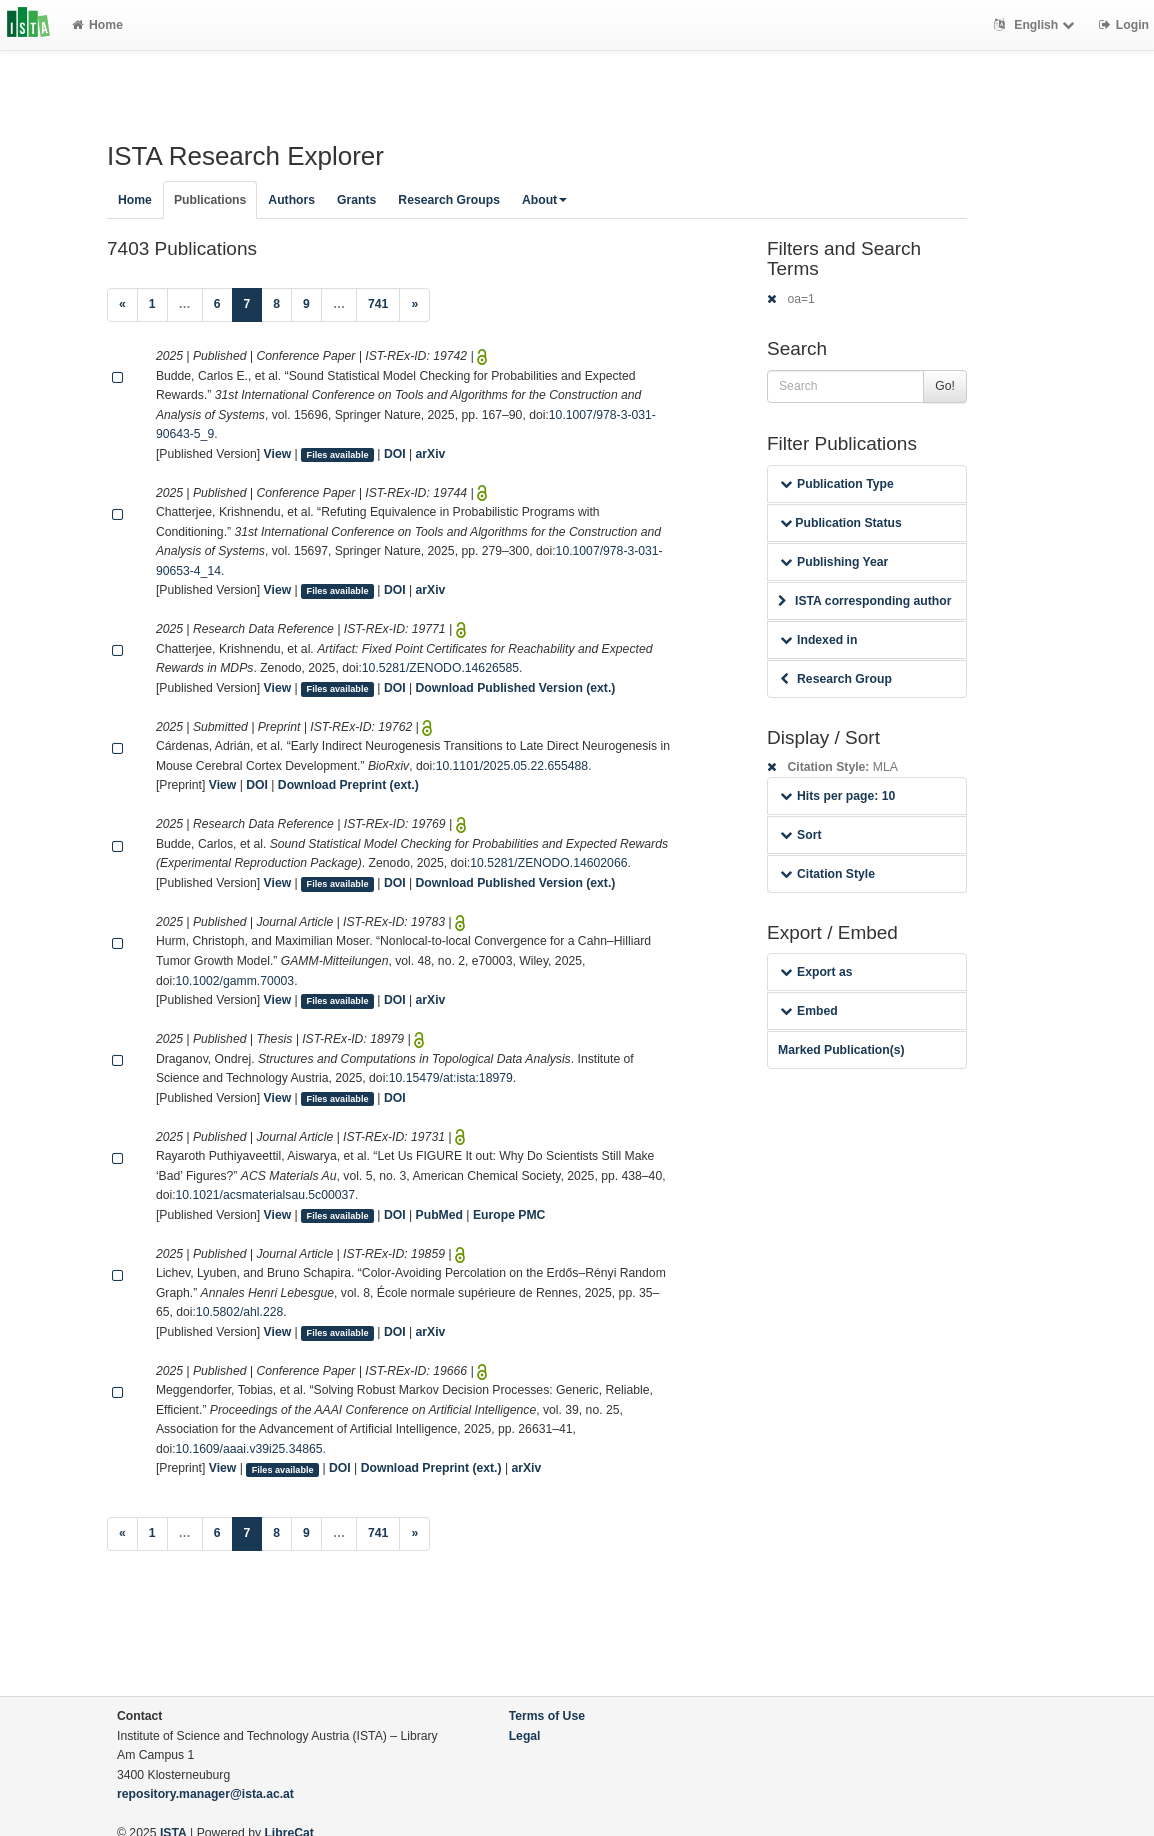  Describe the element at coordinates (516, 688) in the screenshot. I see `Download Published Version (ext.)` at that location.